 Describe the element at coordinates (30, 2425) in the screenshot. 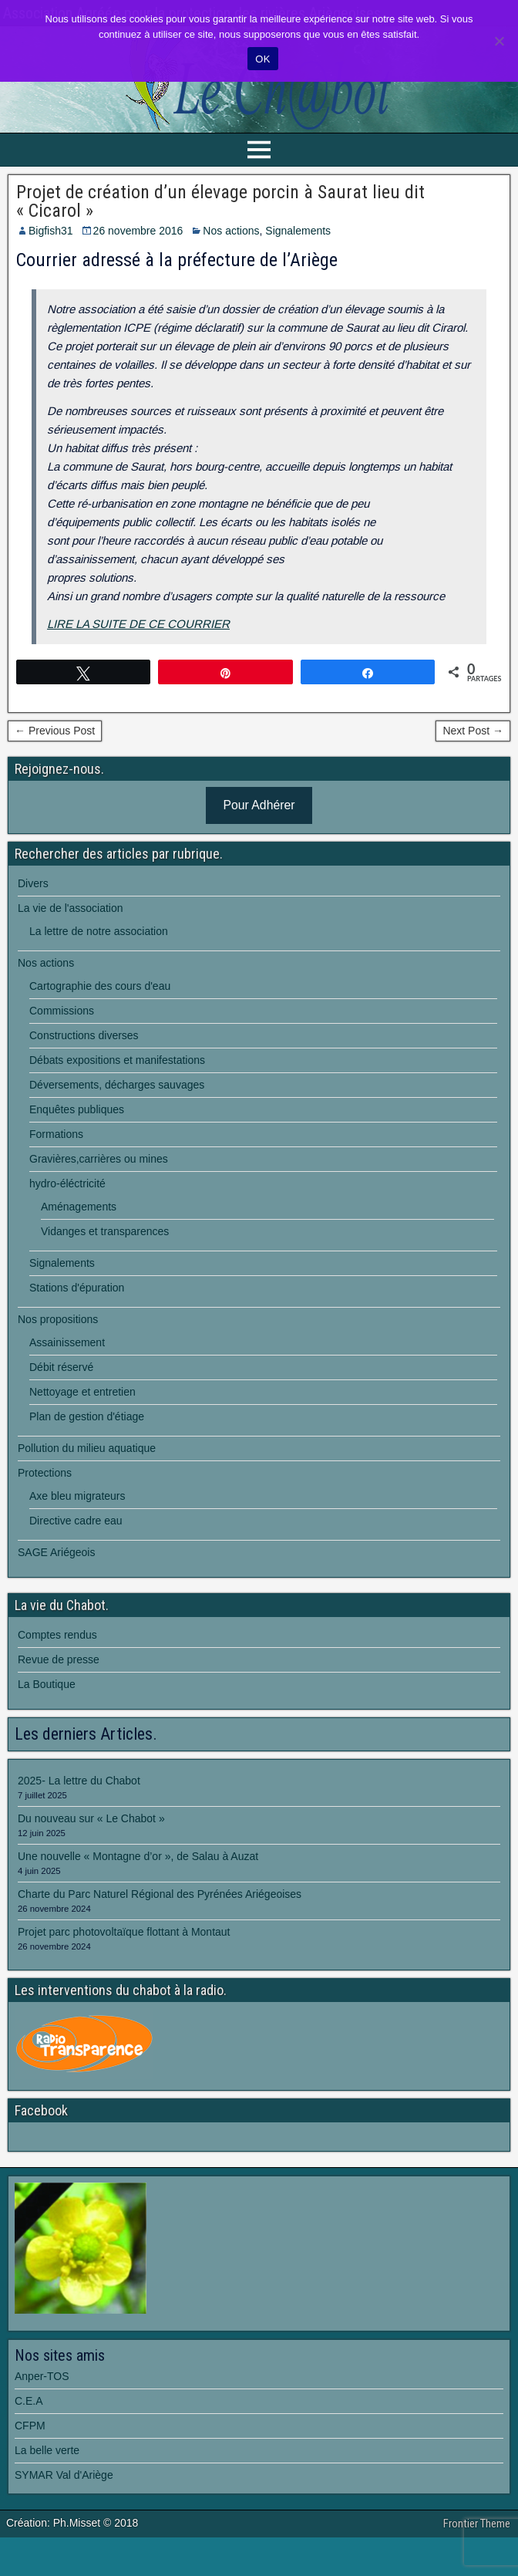

I see `CFPM` at that location.